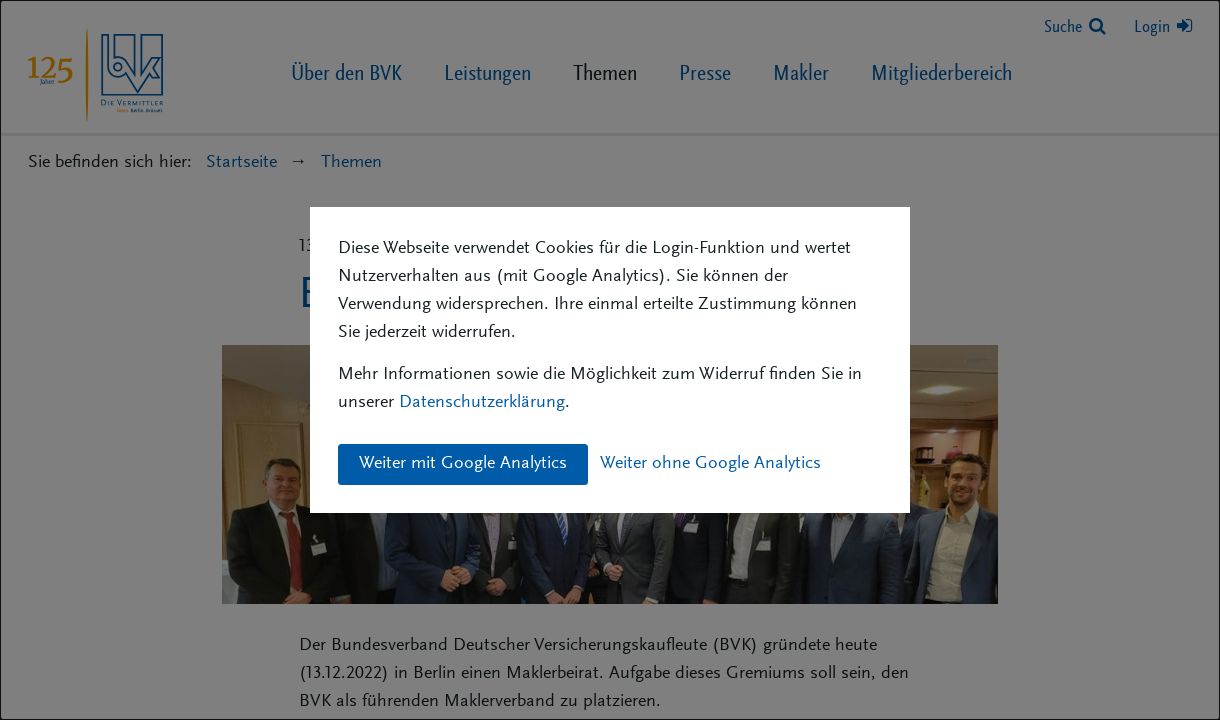  I want to click on Weiter ohne Google Analytics, so click(710, 464).